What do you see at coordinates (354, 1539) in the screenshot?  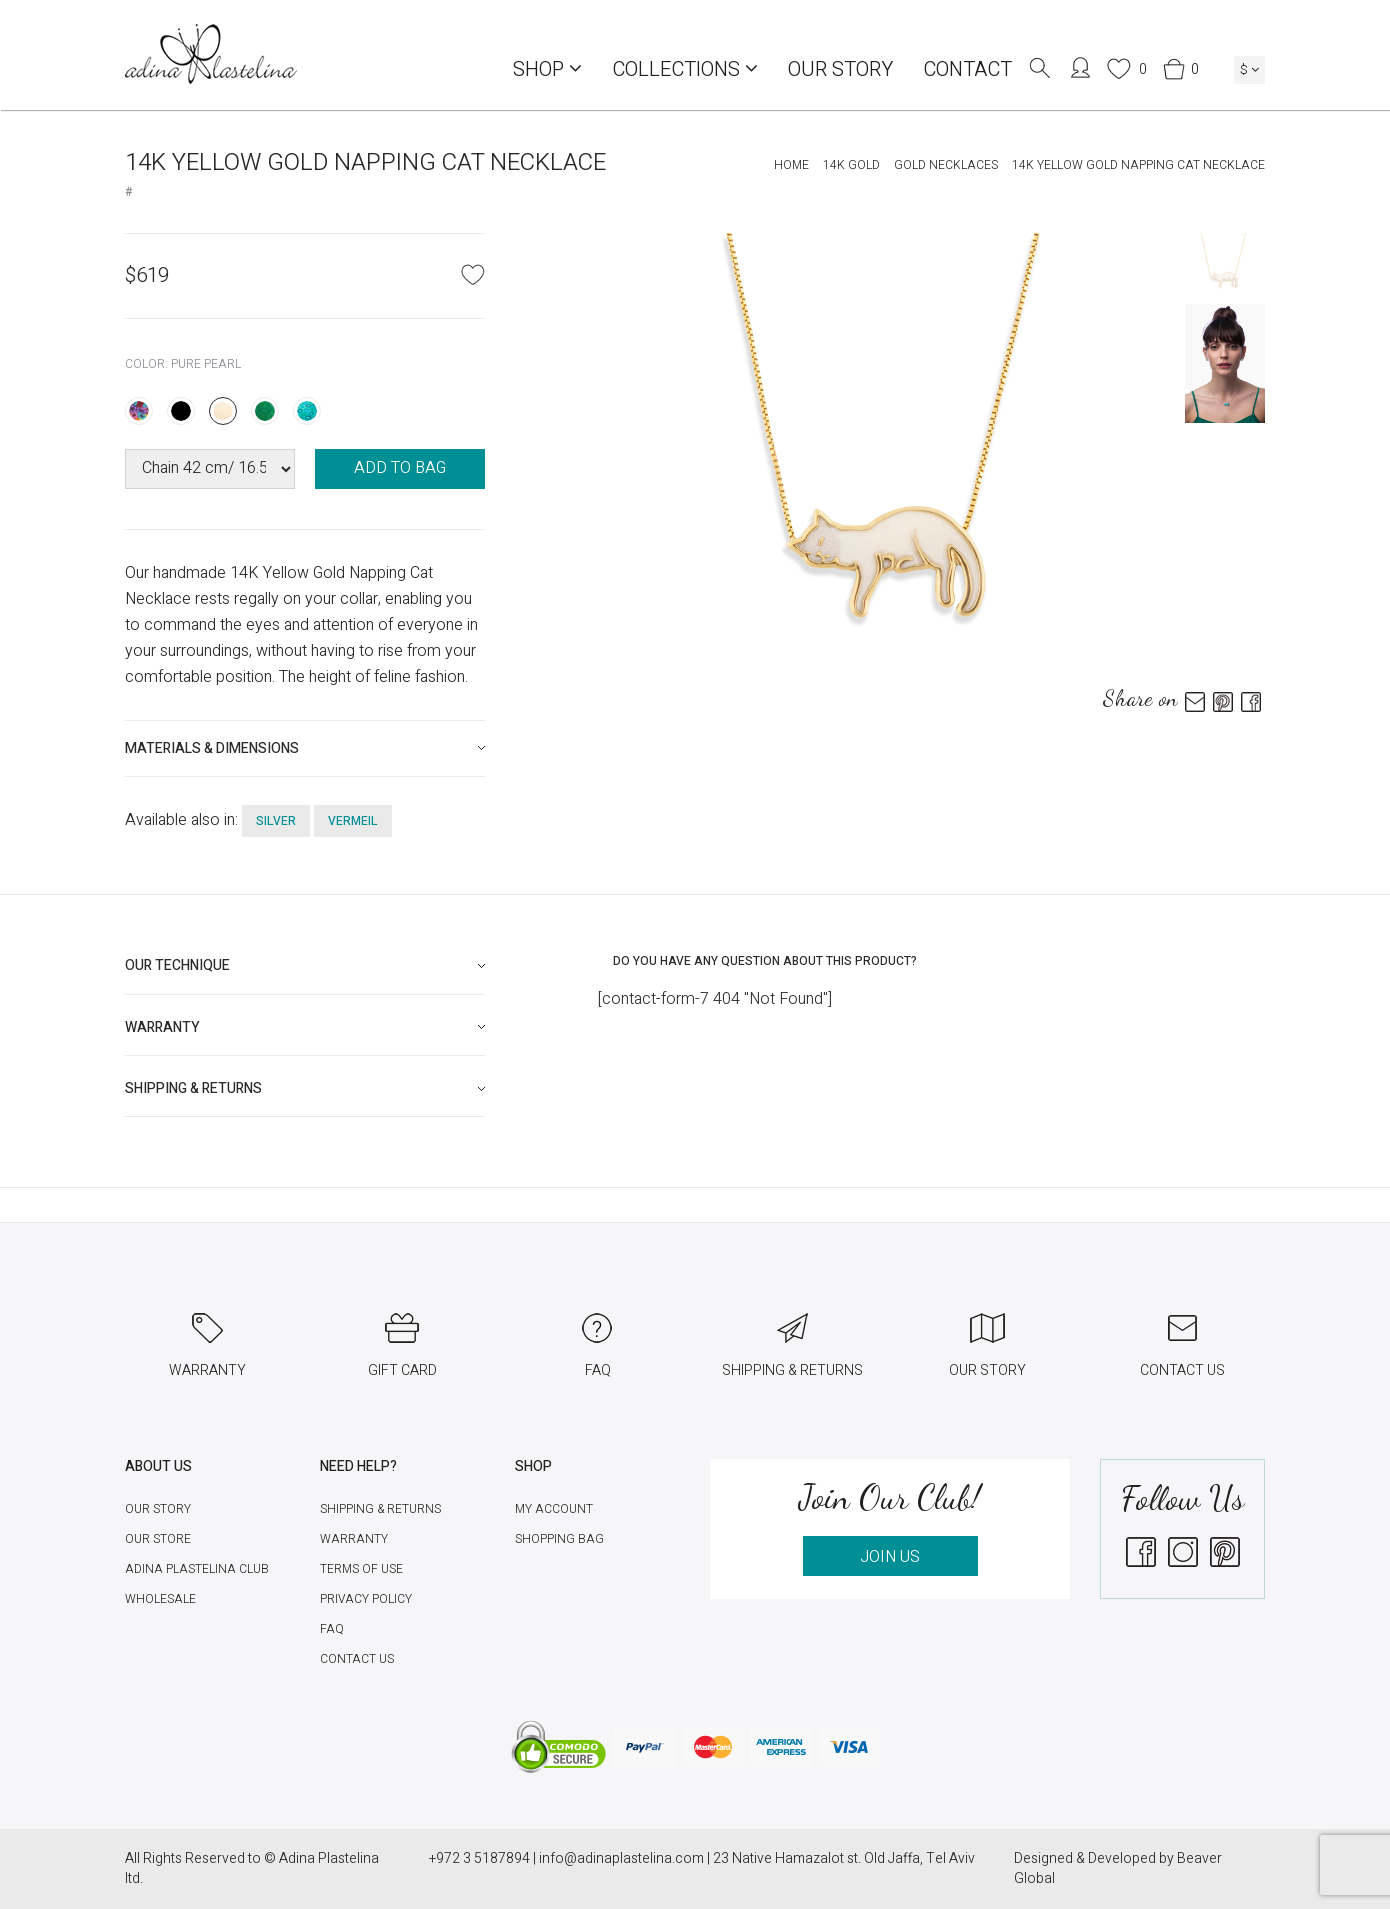 I see `Warranty` at bounding box center [354, 1539].